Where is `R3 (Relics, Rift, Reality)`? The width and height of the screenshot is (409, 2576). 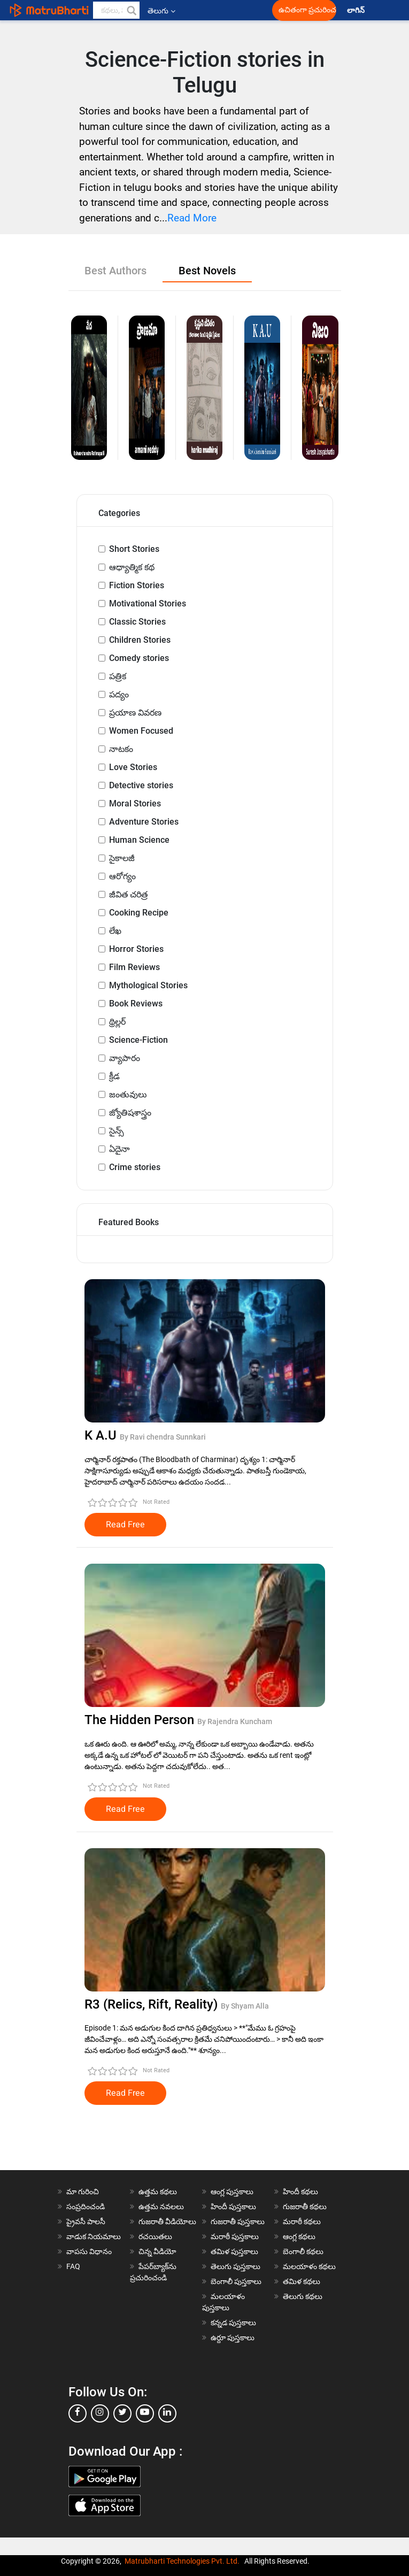 R3 (Relics, Rift, Reality) is located at coordinates (152, 2004).